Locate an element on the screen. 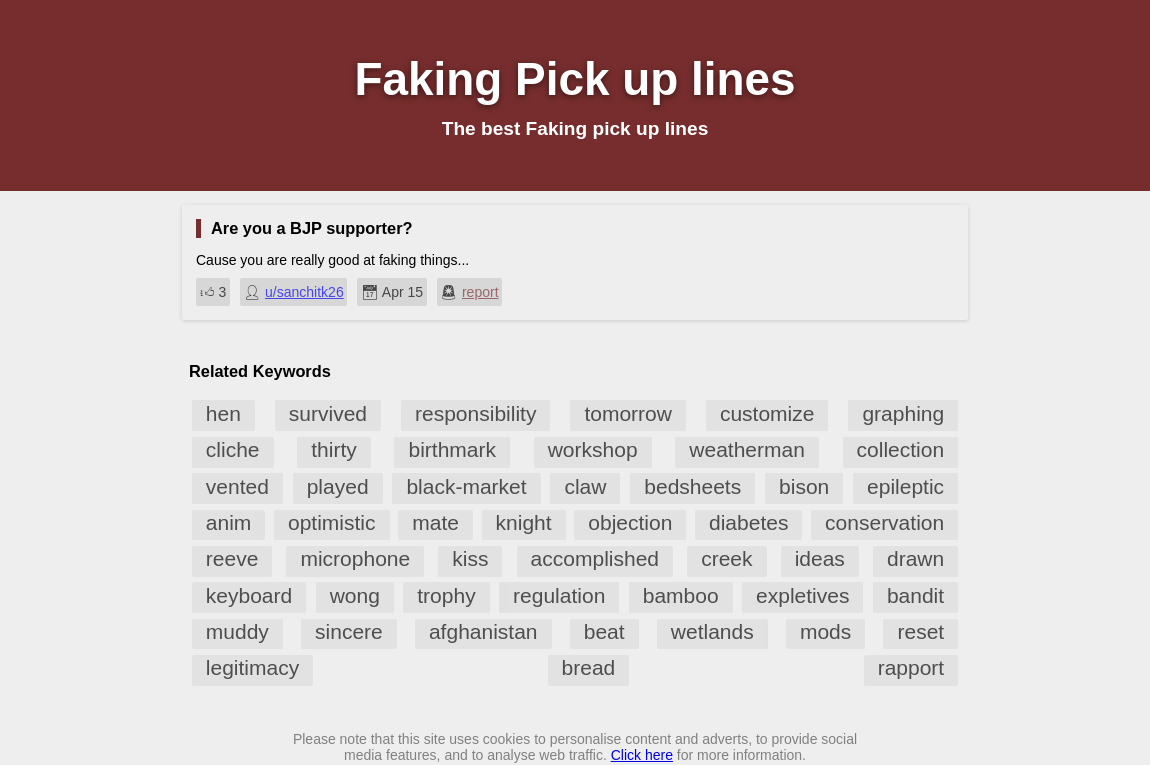  claw is located at coordinates (585, 486).